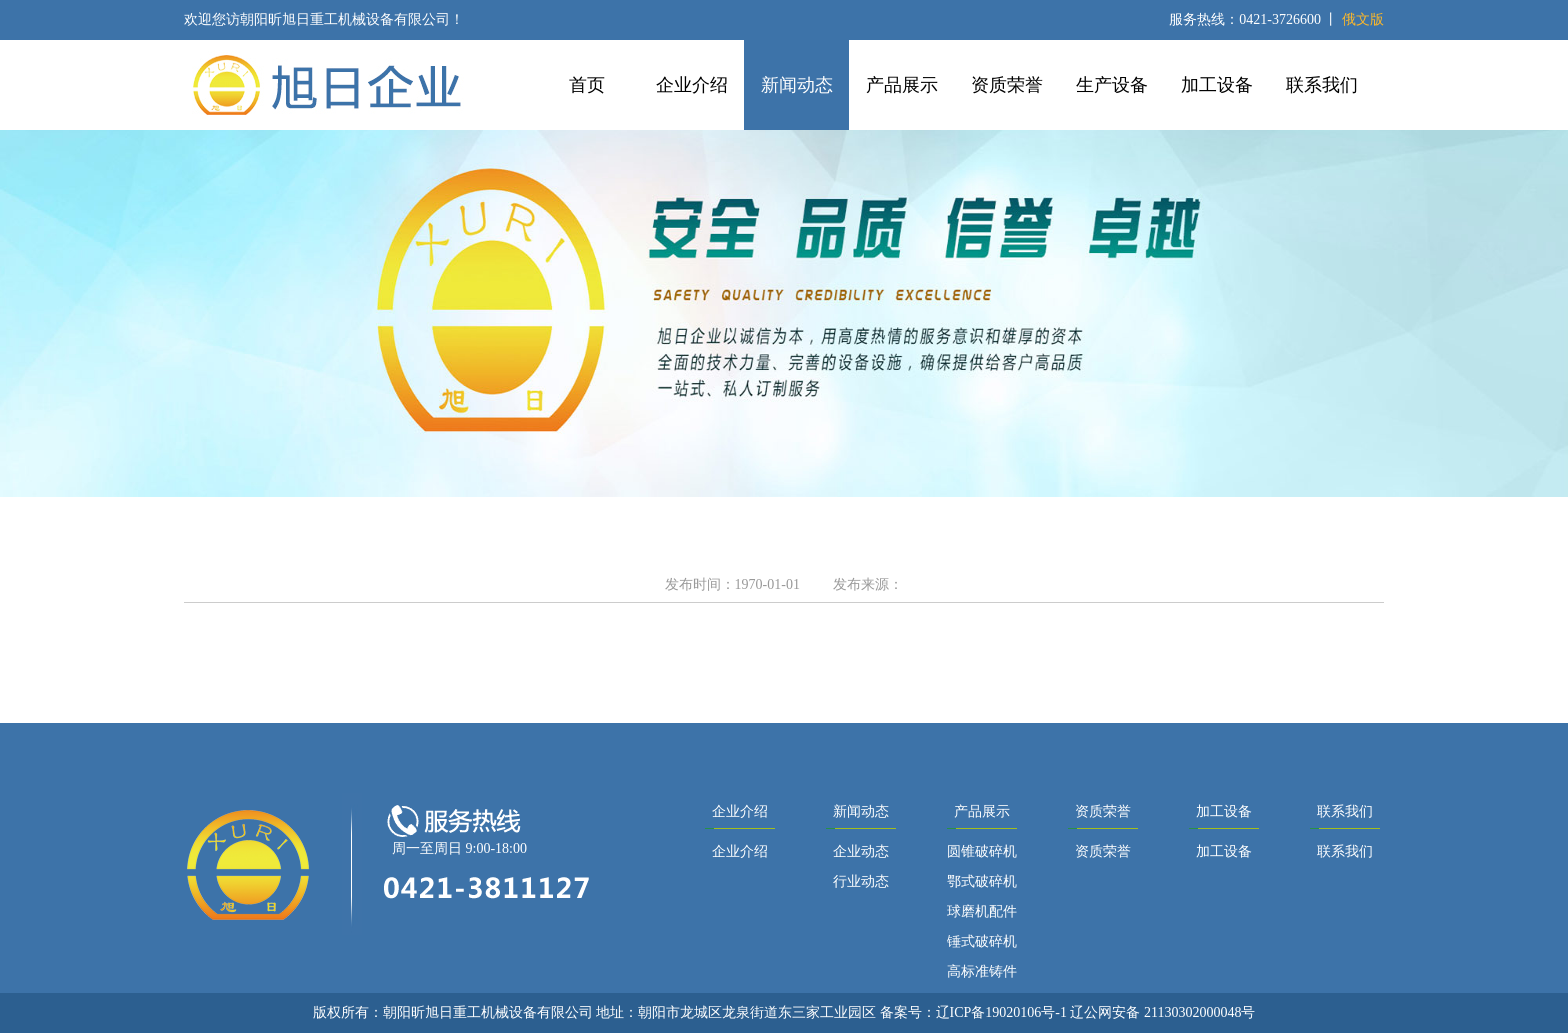 The width and height of the screenshot is (1568, 1033). What do you see at coordinates (982, 881) in the screenshot?
I see `鄂式破碎机` at bounding box center [982, 881].